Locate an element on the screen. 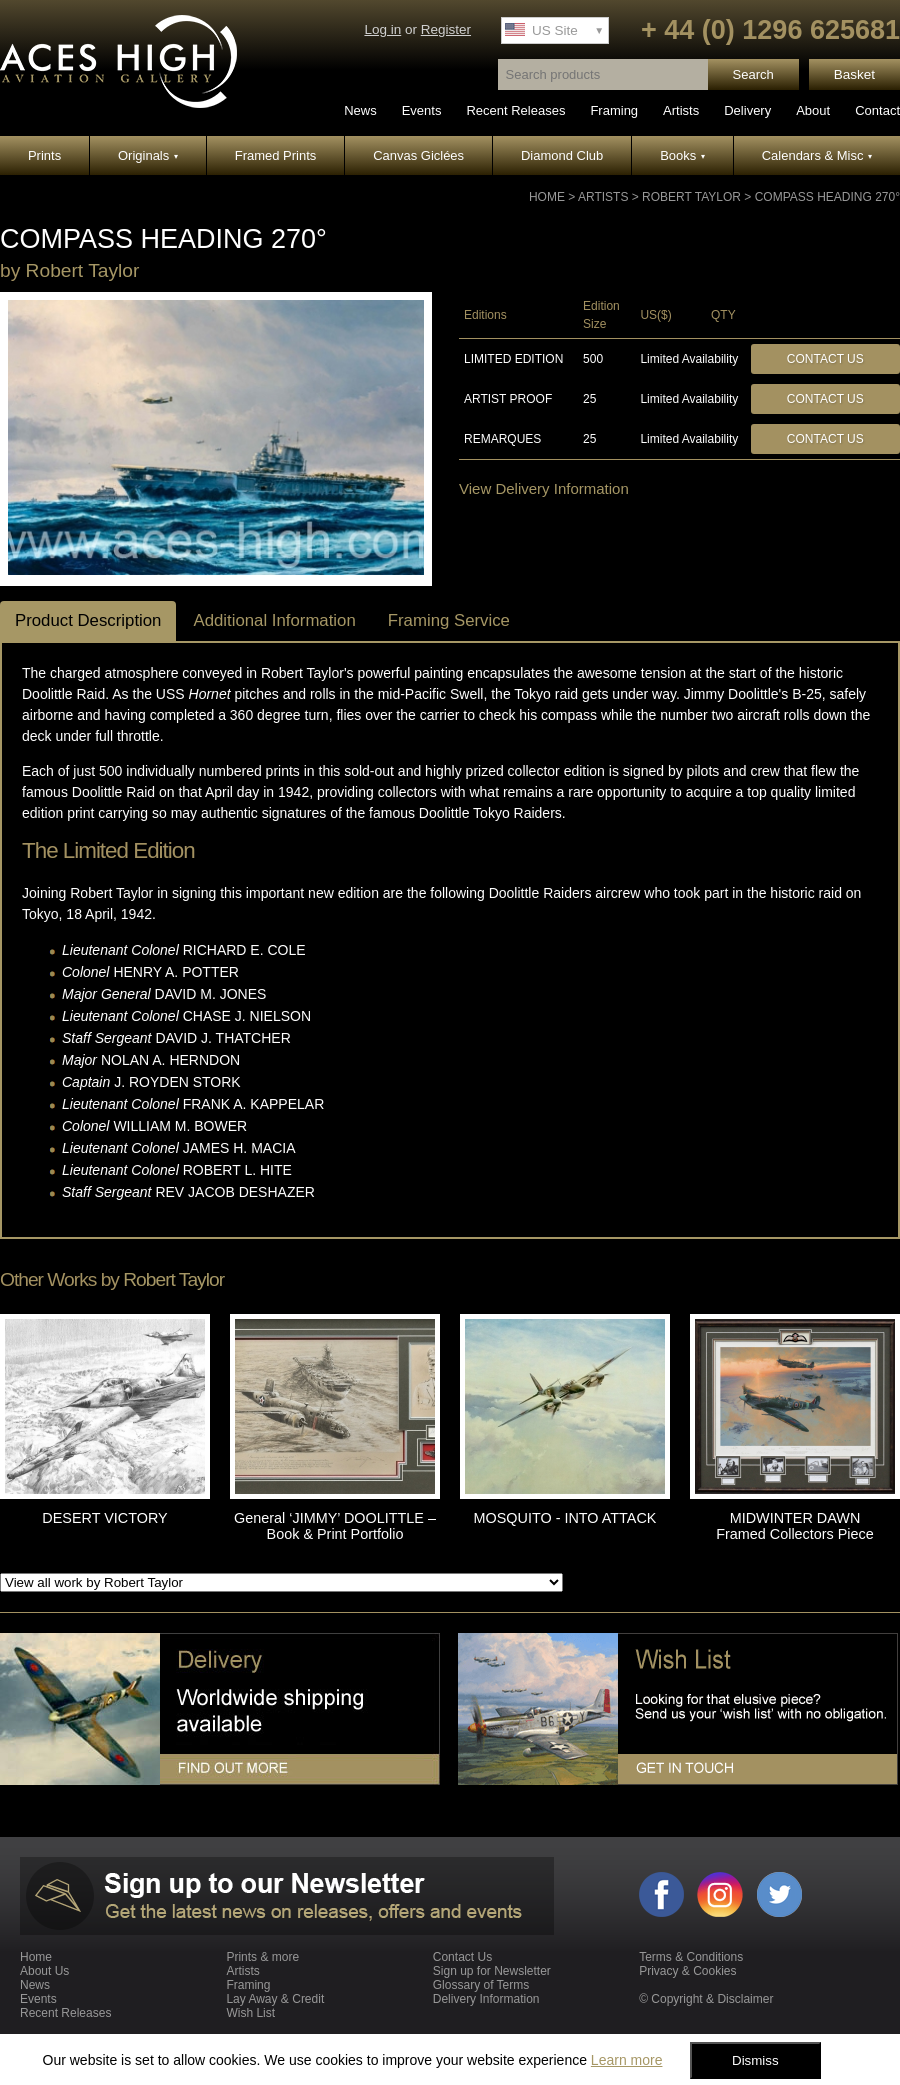 The width and height of the screenshot is (900, 2085). Books is located at coordinates (682, 155).